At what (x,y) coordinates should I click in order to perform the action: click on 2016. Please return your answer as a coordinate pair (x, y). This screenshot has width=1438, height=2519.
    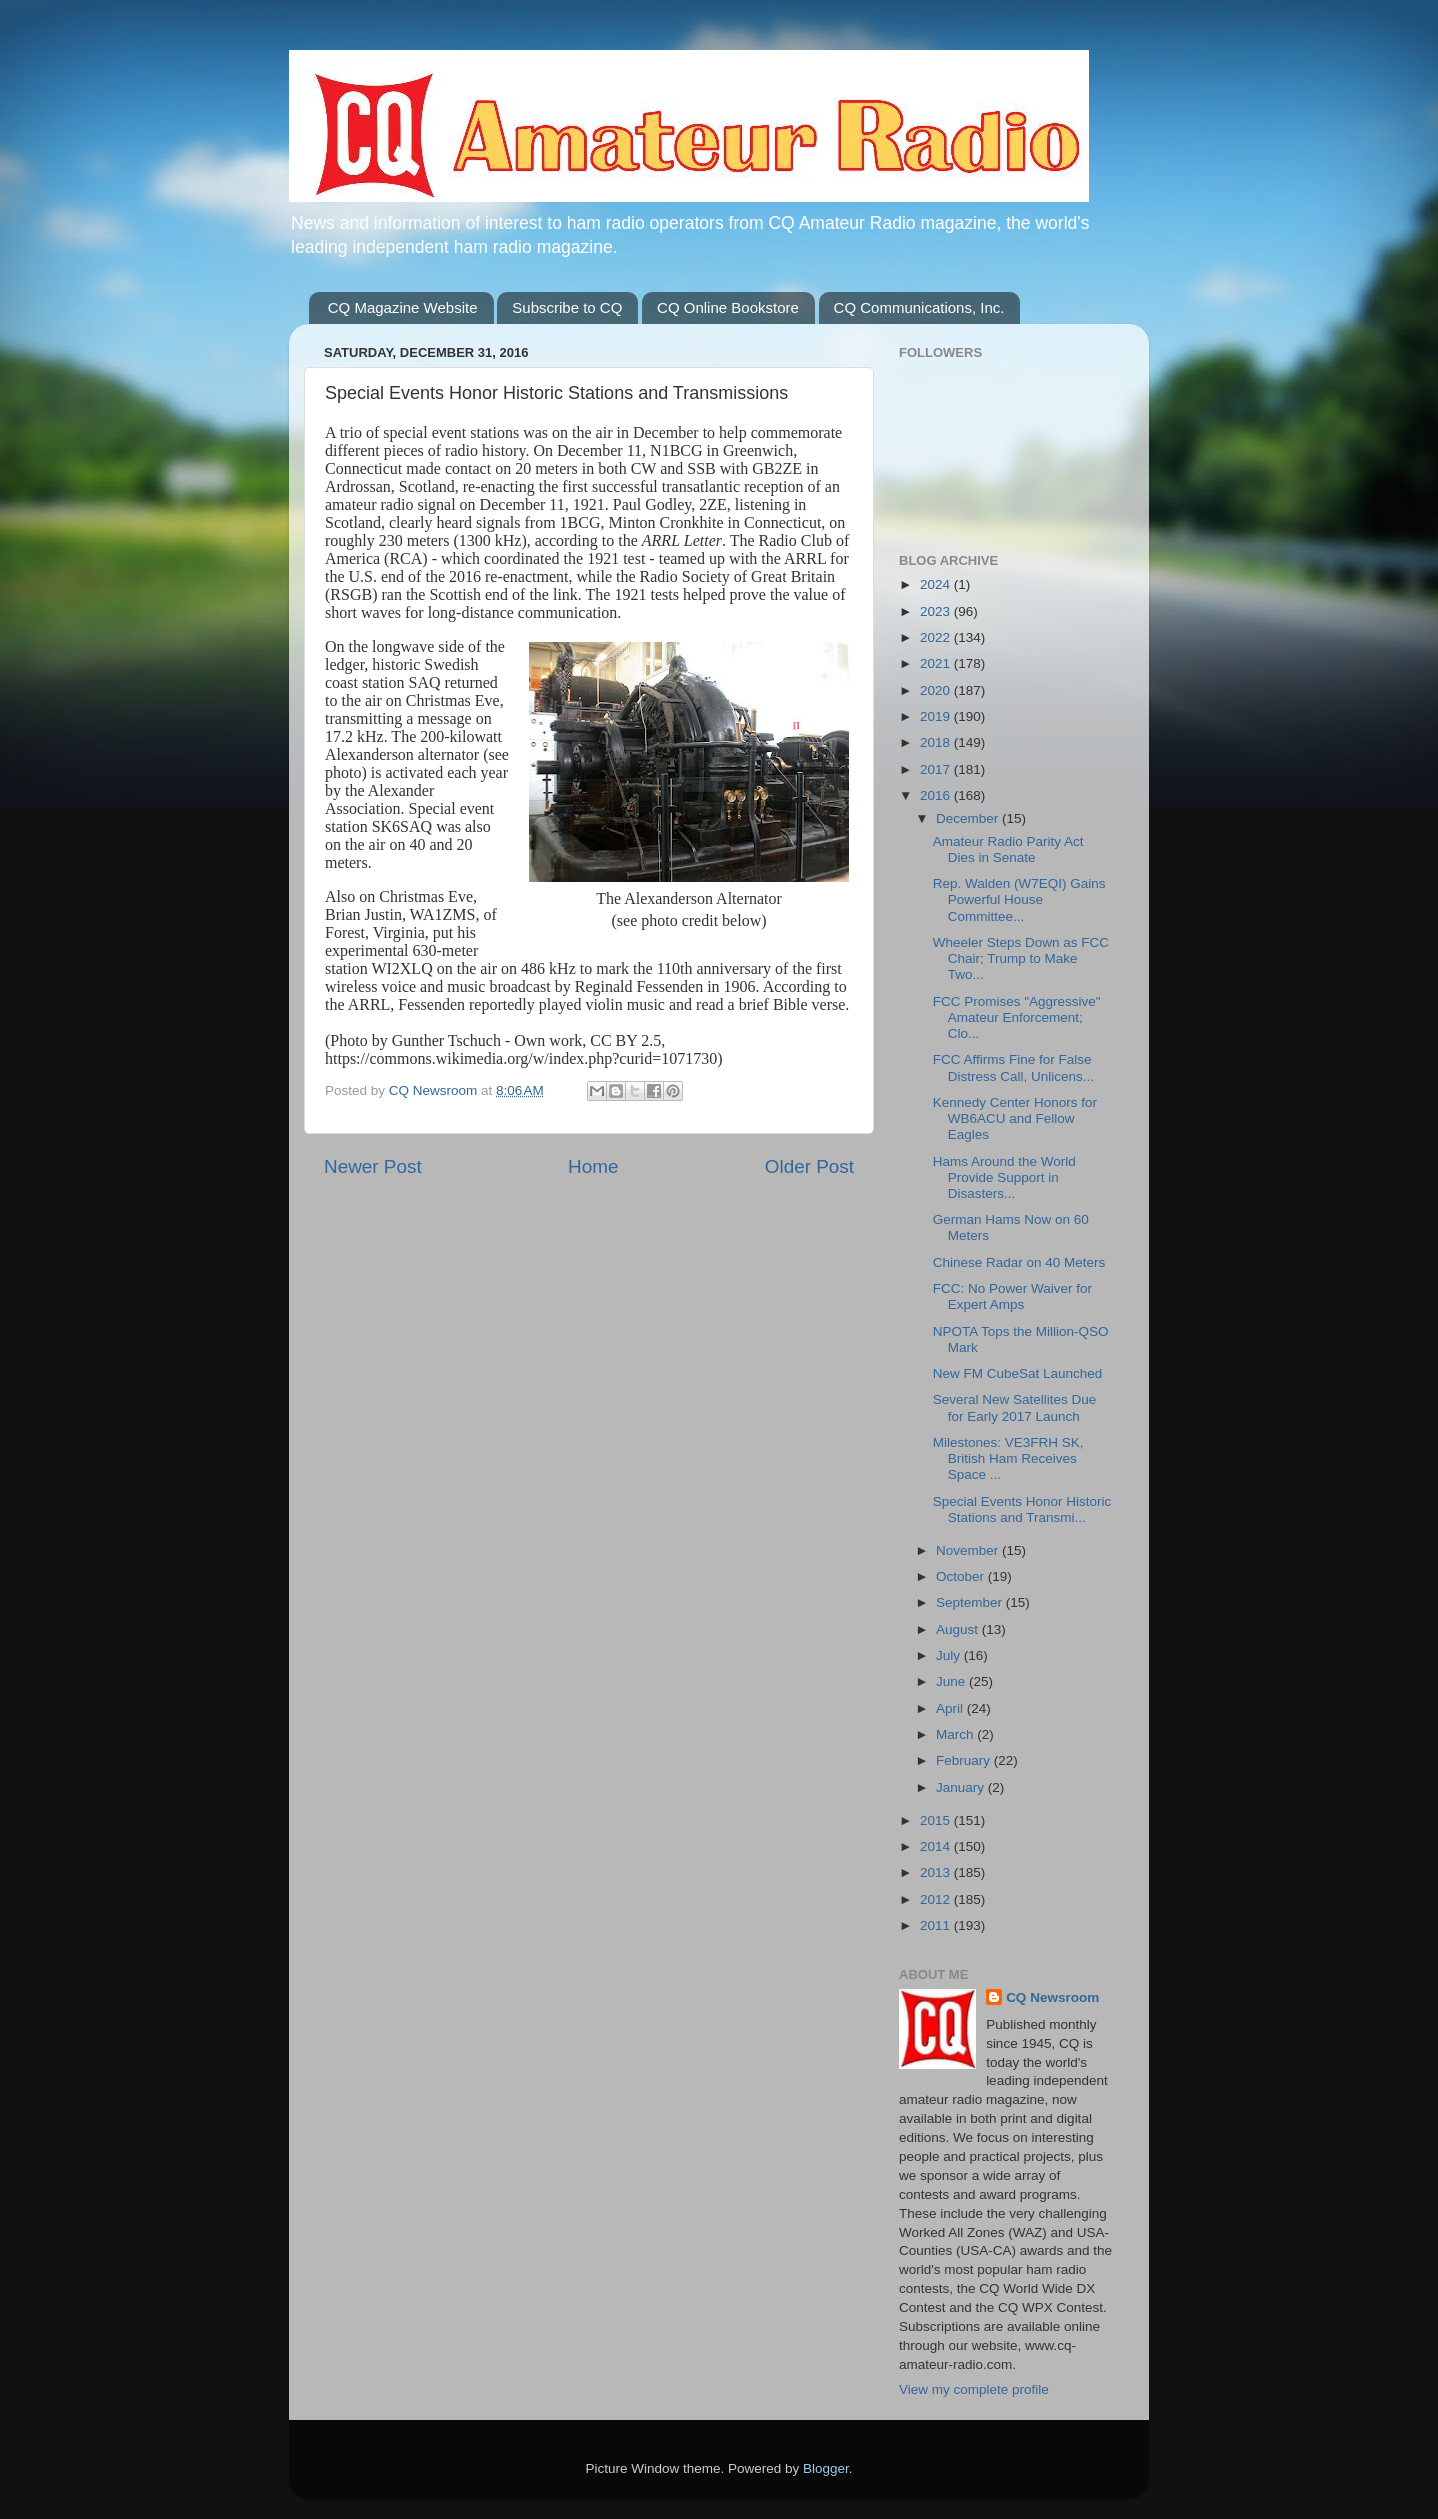
    Looking at the image, I should click on (937, 795).